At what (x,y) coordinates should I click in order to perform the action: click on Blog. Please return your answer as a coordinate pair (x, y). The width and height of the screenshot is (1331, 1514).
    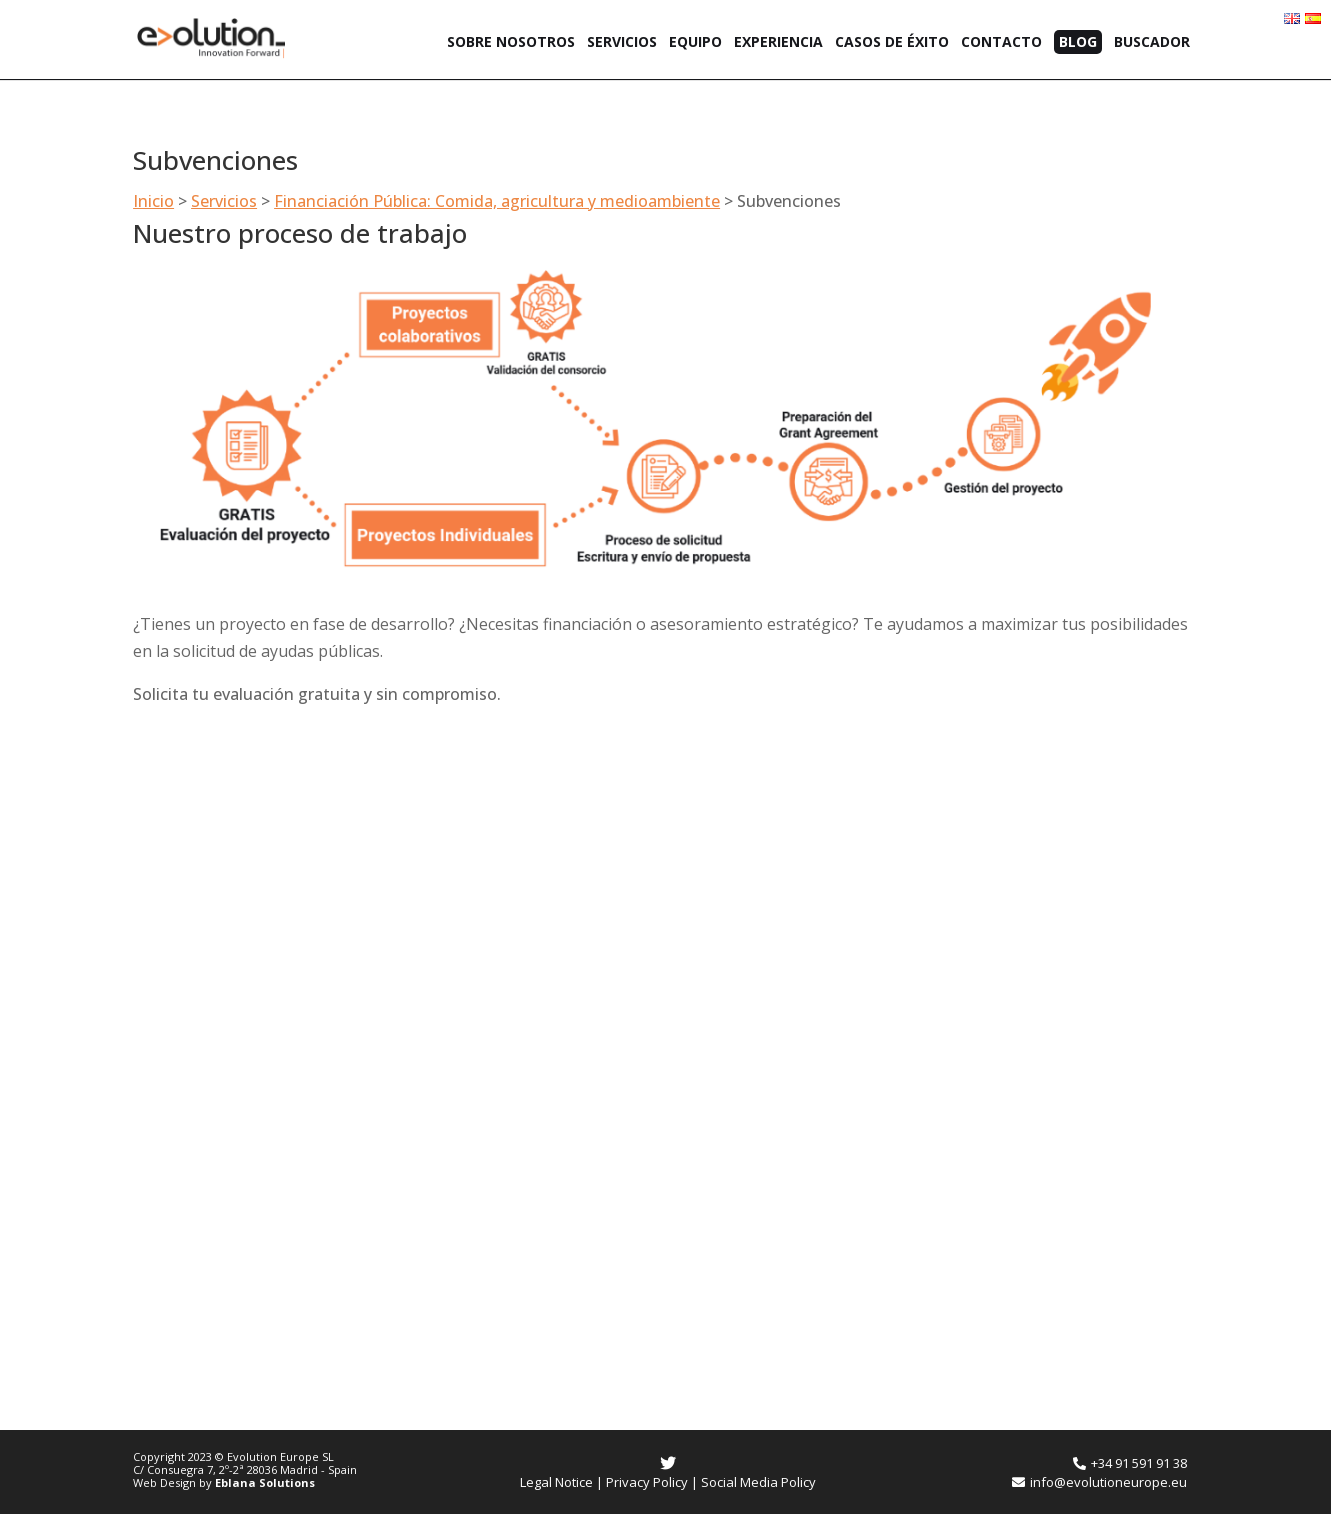
    Looking at the image, I should click on (1078, 41).